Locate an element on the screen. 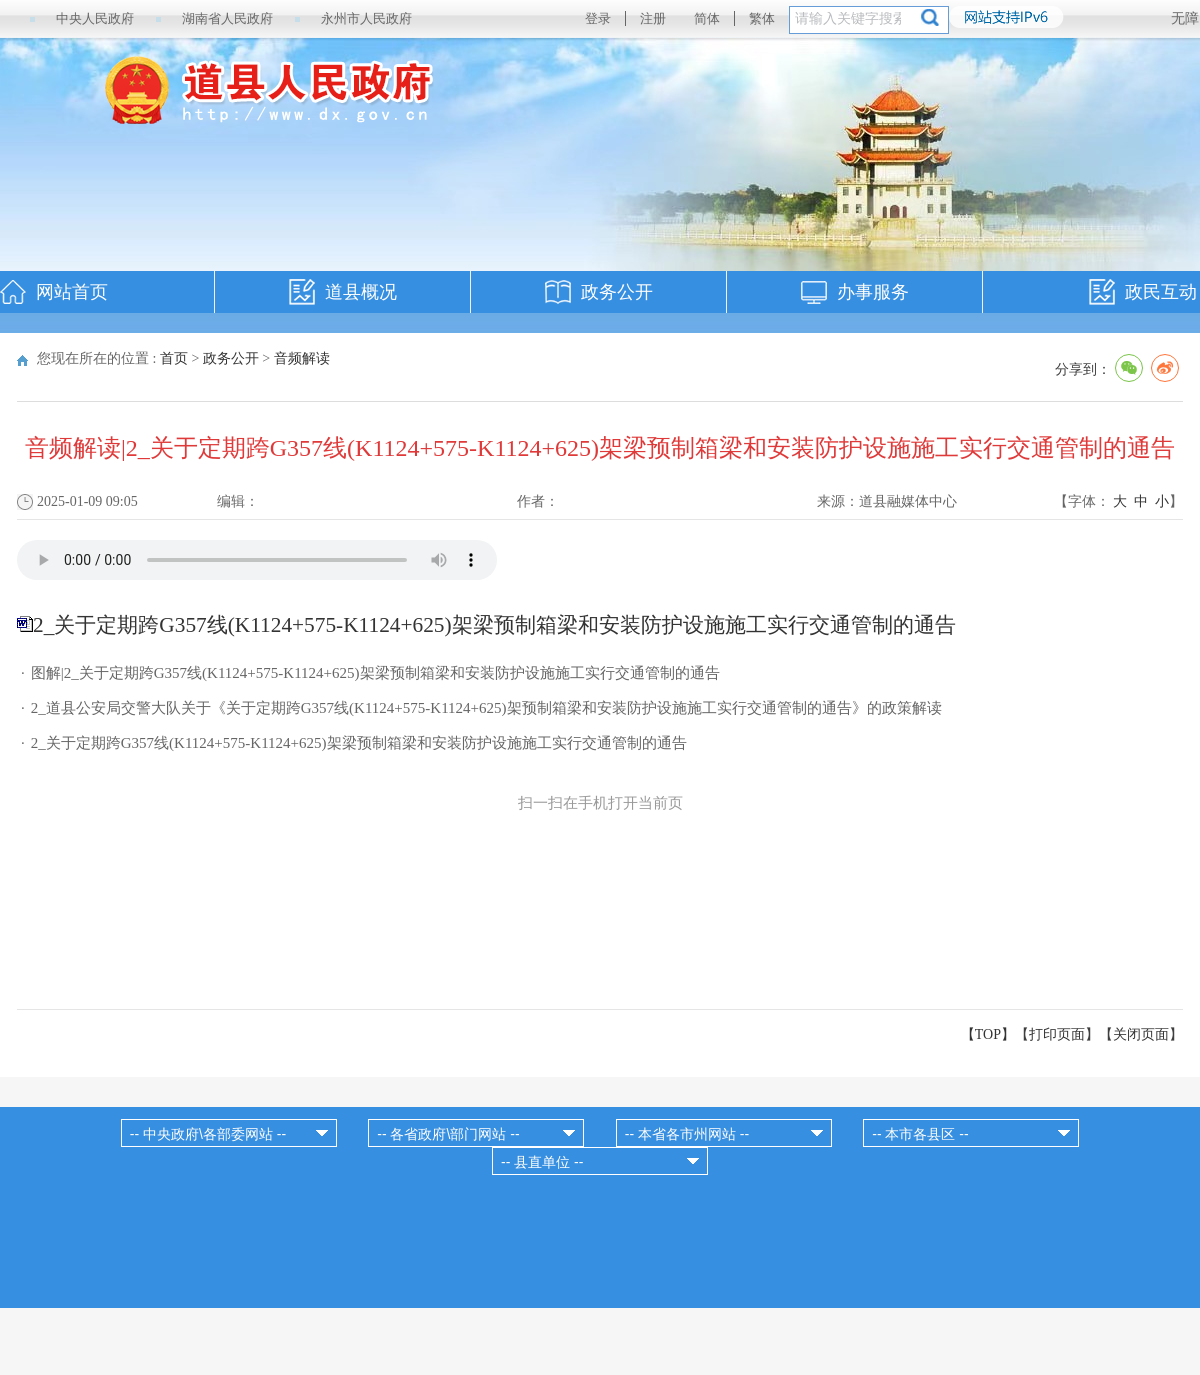  2_道县公安局交警大队关于《关于定期跨G357线(K1124+575-K1124+625)架预制箱梁和安装防护设施施工实行交通管制的通告》的政策解读 is located at coordinates (486, 708).